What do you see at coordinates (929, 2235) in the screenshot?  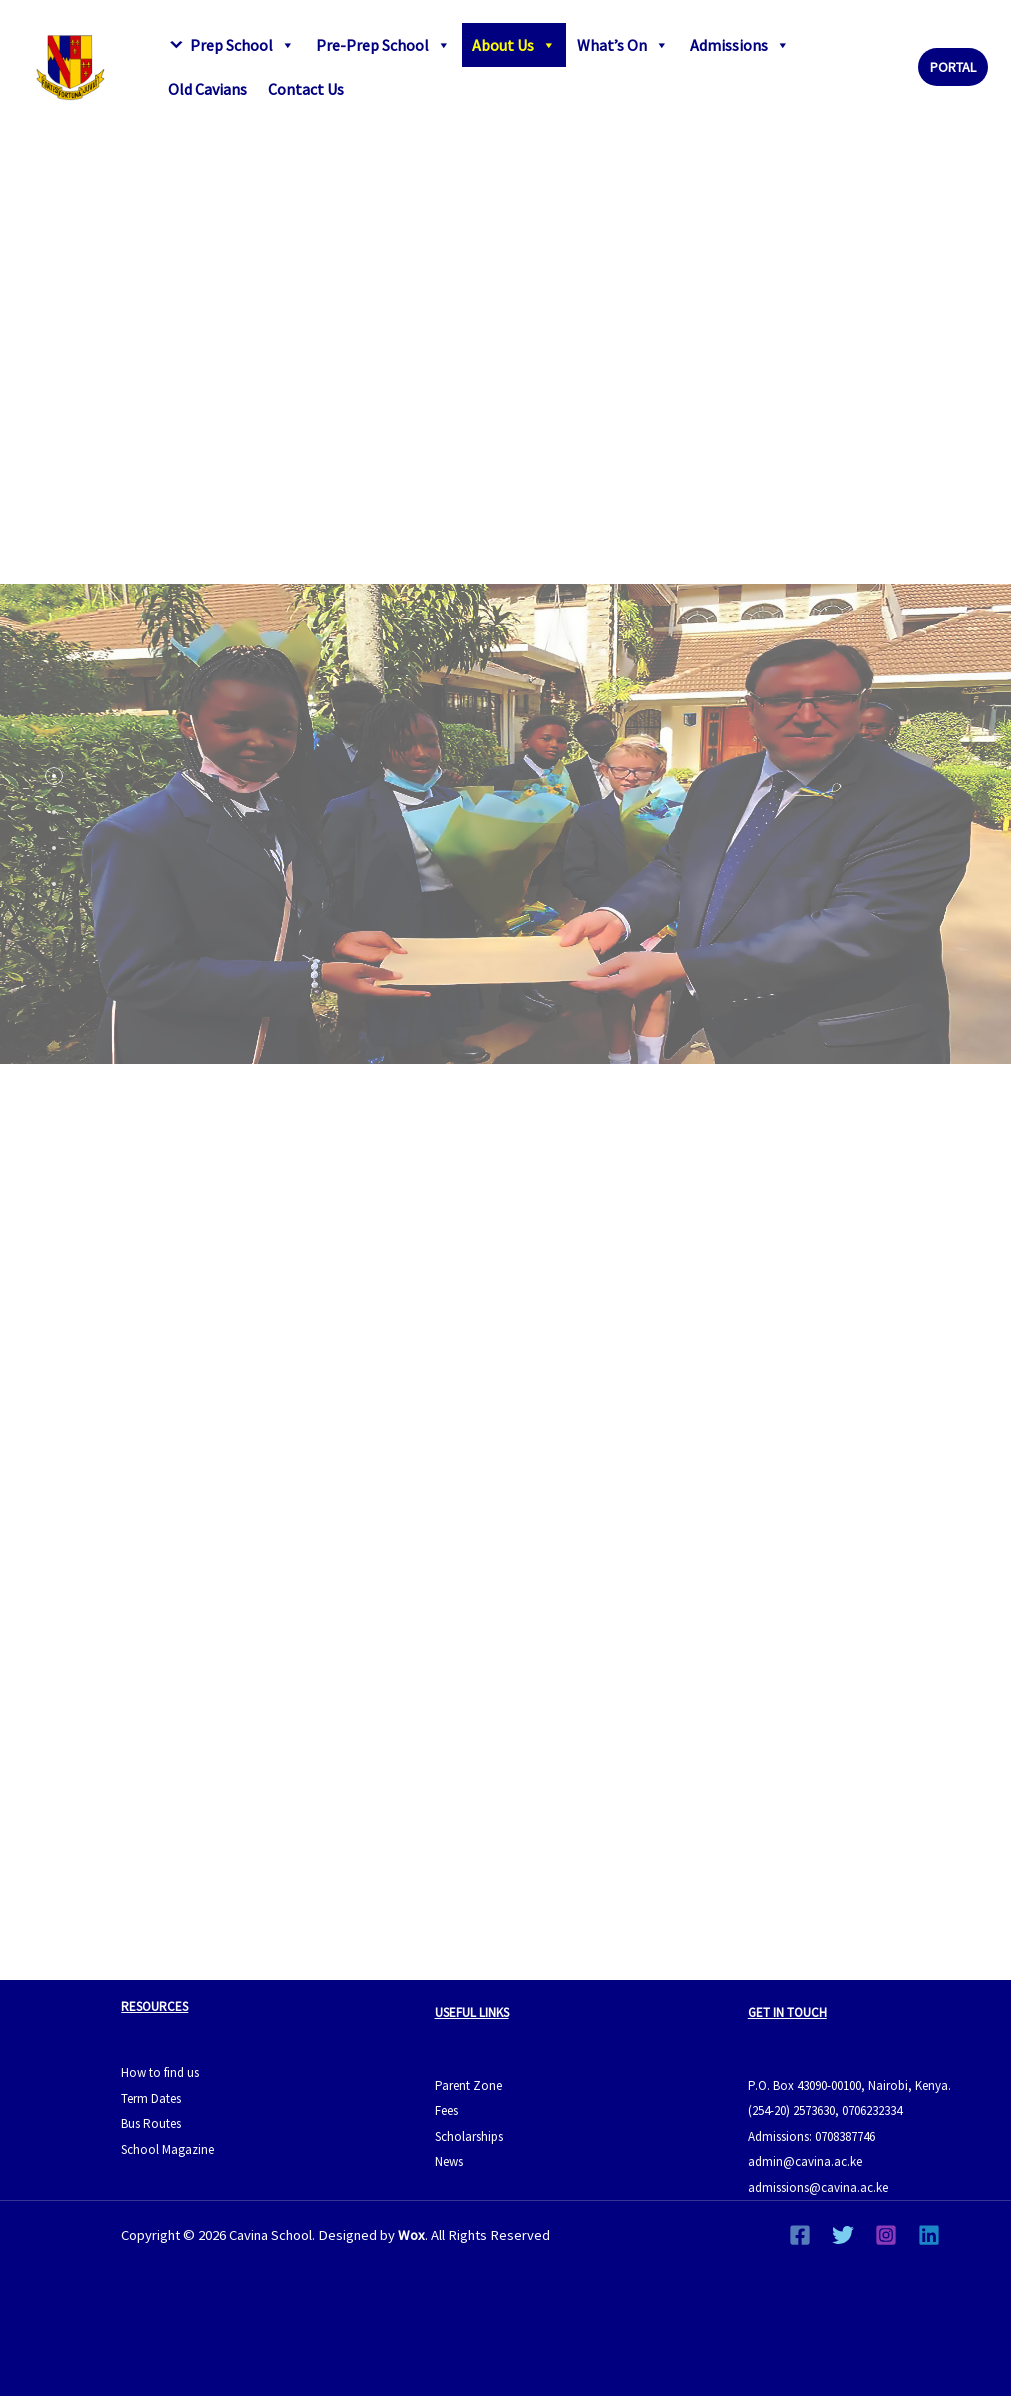 I see `[Linkedin]` at bounding box center [929, 2235].